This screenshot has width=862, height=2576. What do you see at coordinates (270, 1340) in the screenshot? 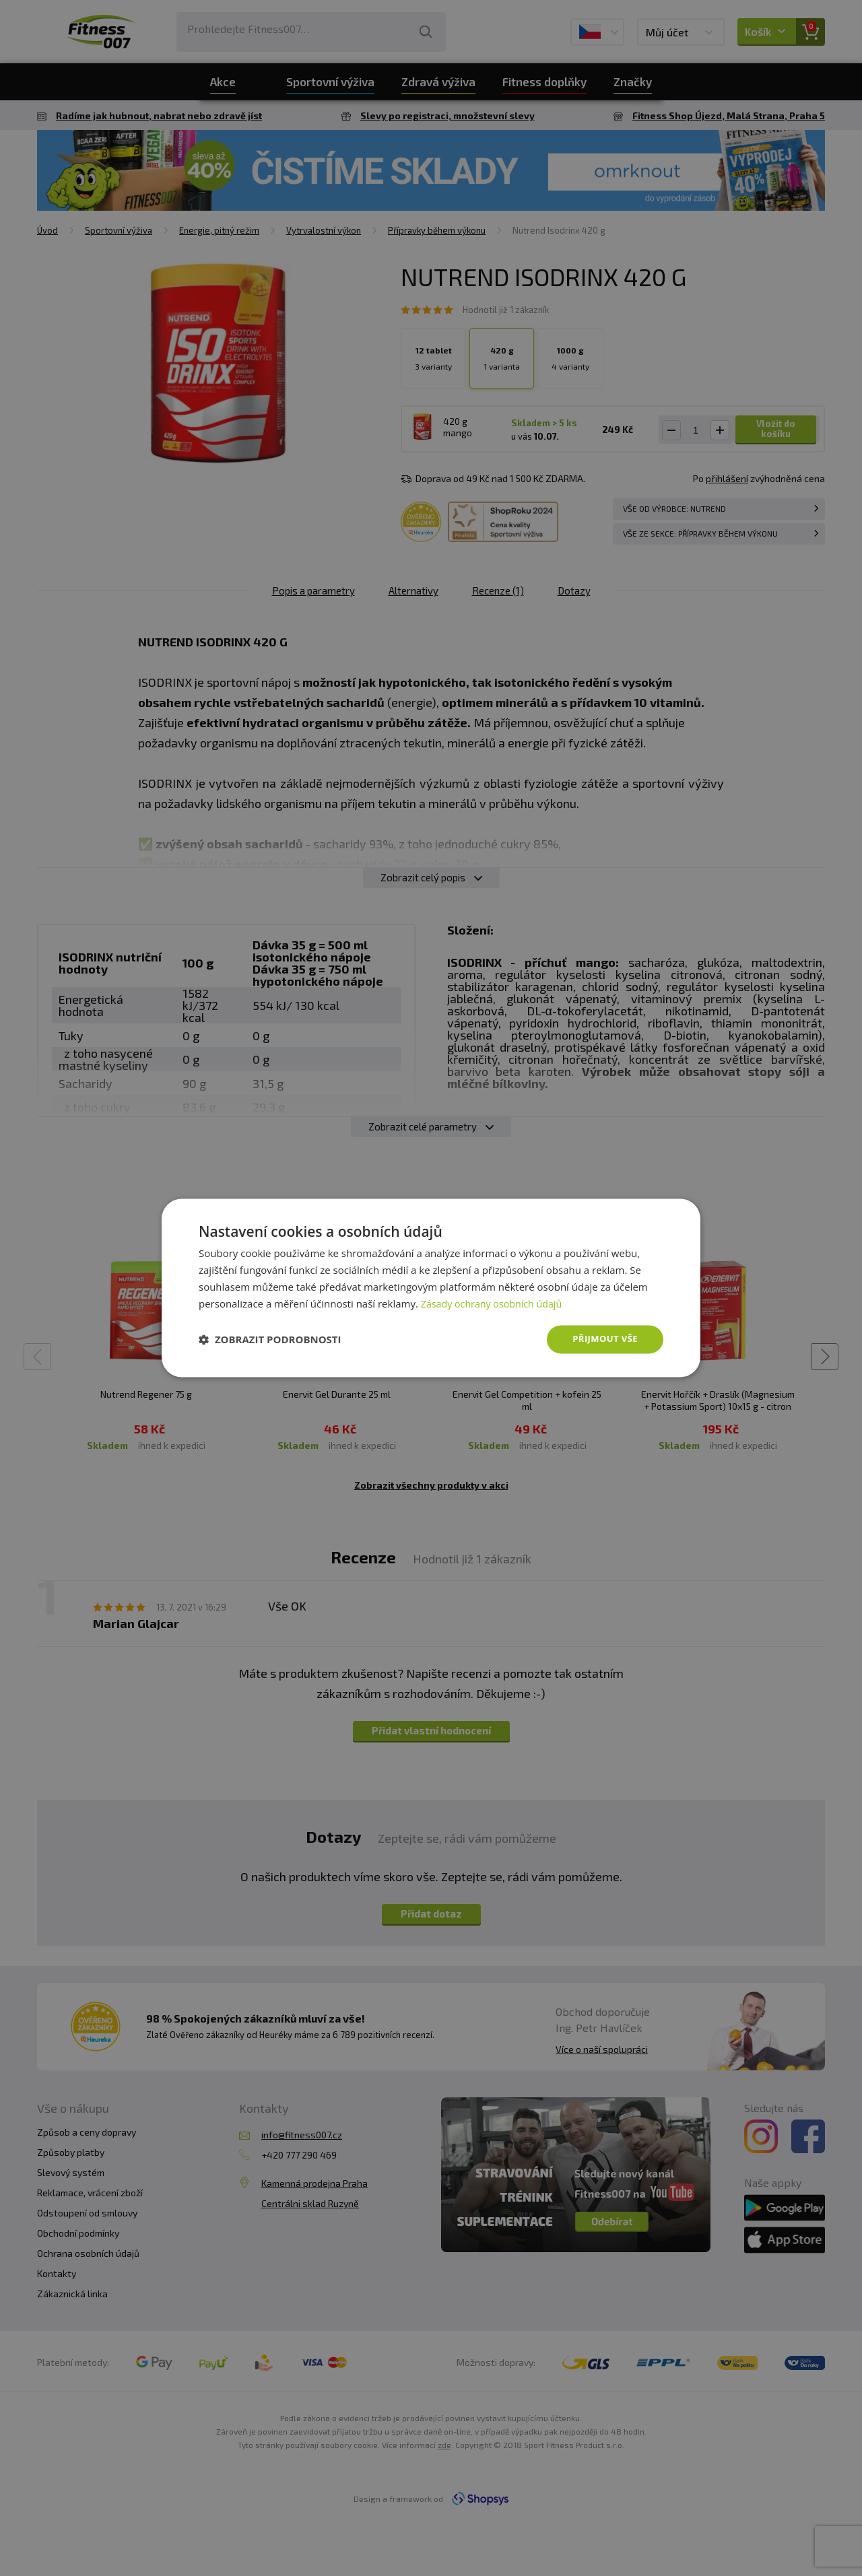
I see `[button]` at bounding box center [270, 1340].